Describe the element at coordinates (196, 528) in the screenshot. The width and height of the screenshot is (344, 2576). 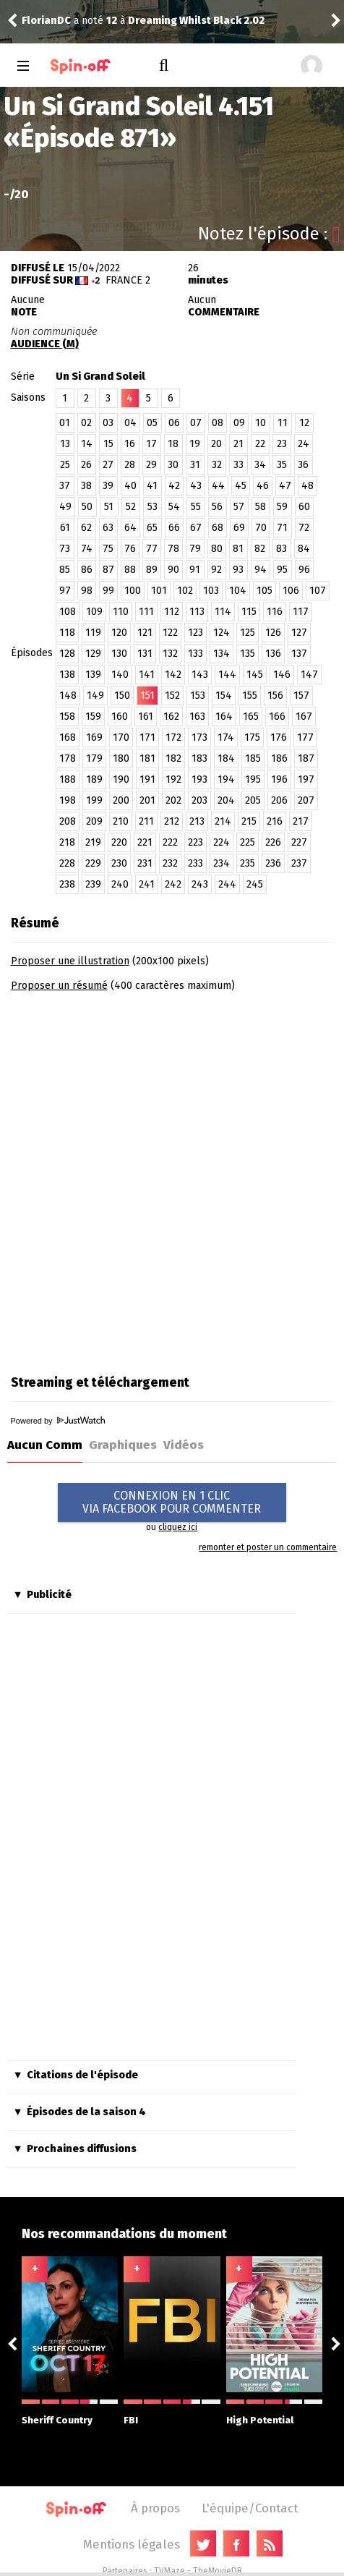
I see `67` at that location.